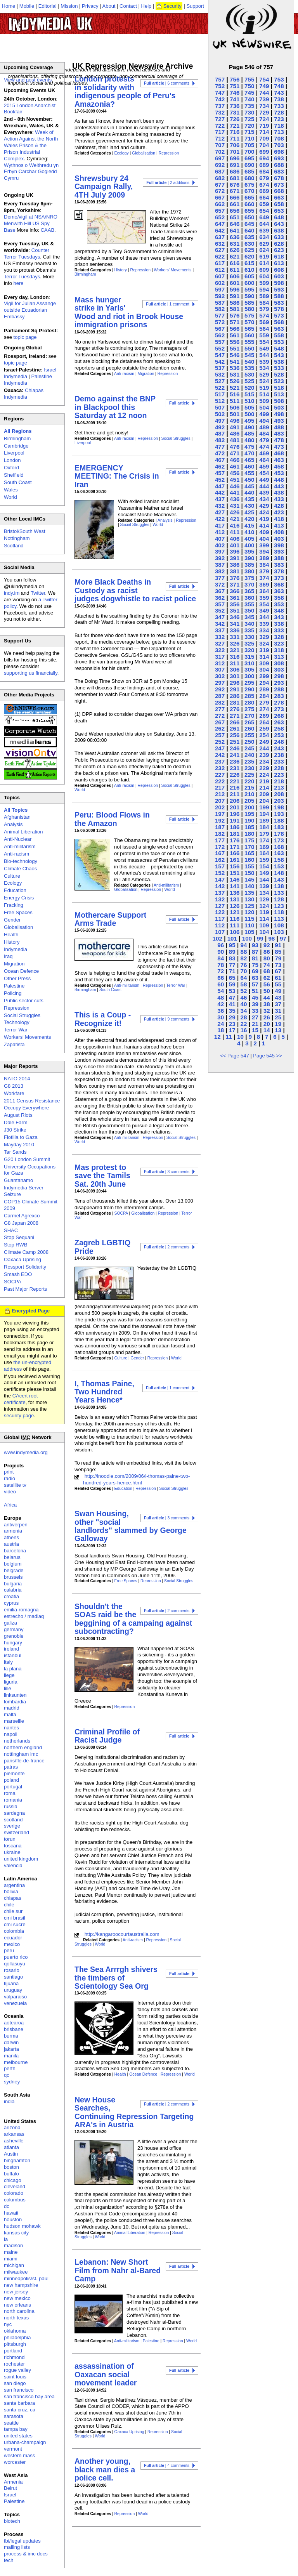  I want to click on 363, so click(279, 591).